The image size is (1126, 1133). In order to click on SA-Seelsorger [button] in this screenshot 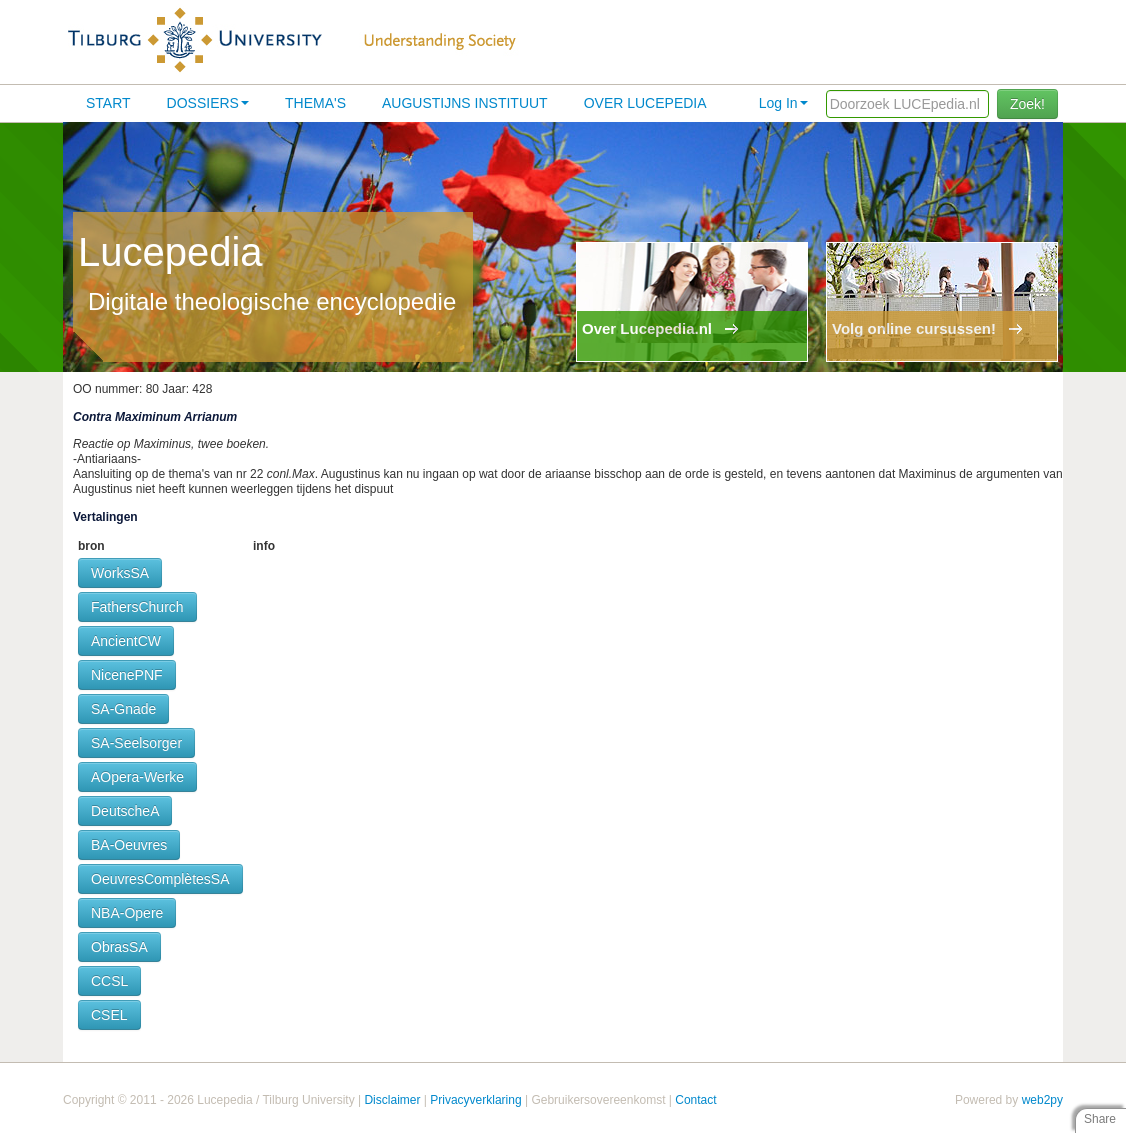, I will do `click(136, 743)`.